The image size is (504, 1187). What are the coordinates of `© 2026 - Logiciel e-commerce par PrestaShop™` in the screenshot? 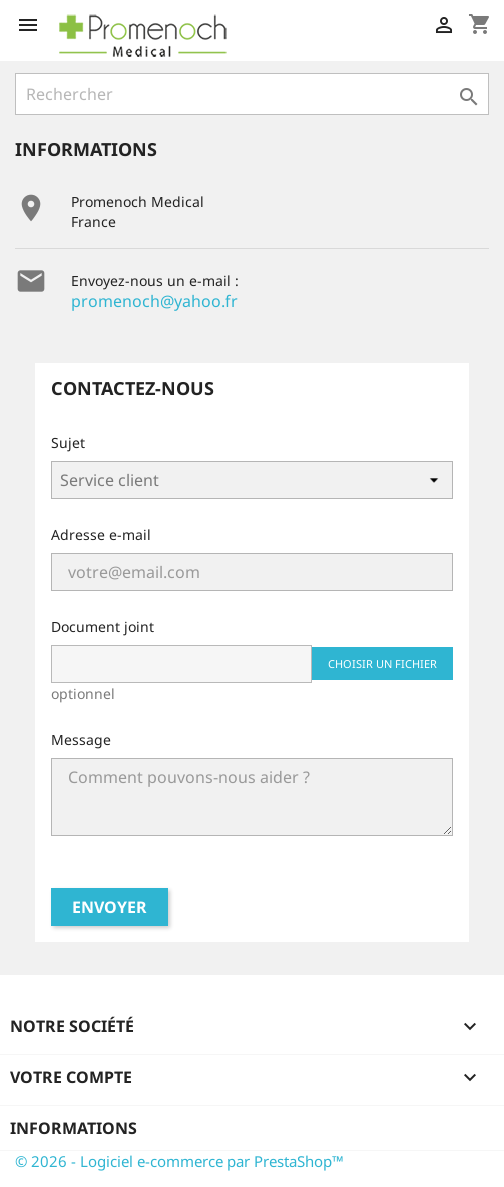 It's located at (179, 1161).